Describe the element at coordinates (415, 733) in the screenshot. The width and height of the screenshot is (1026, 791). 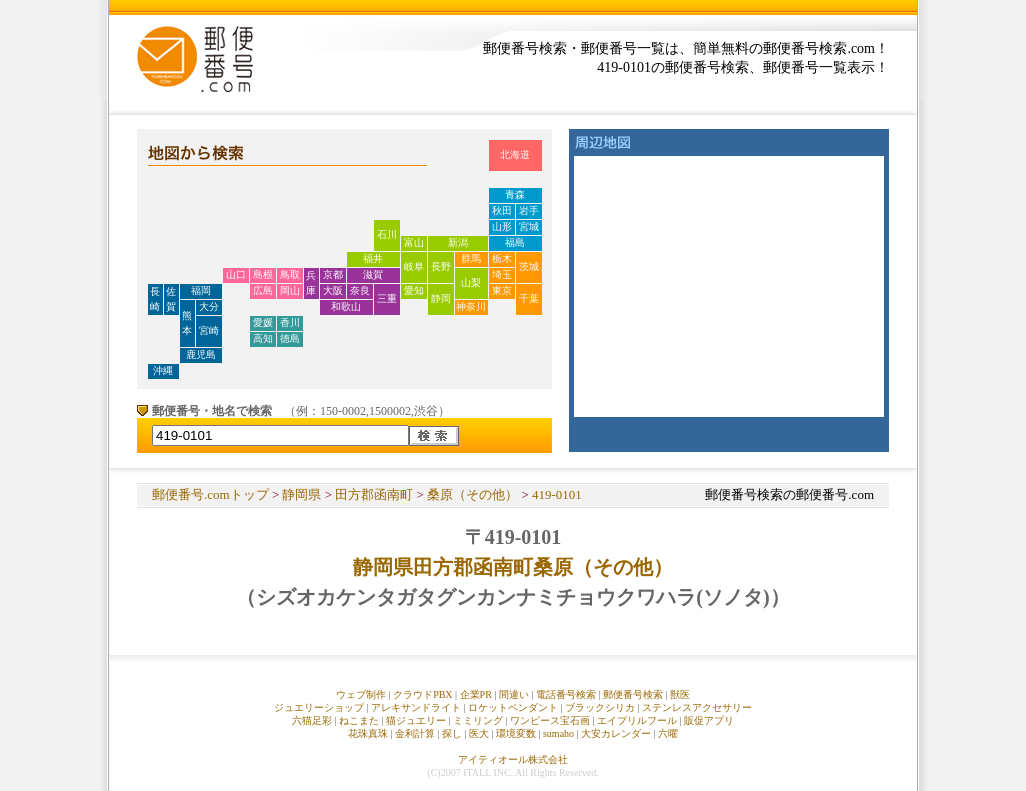
I see `金利計算` at that location.